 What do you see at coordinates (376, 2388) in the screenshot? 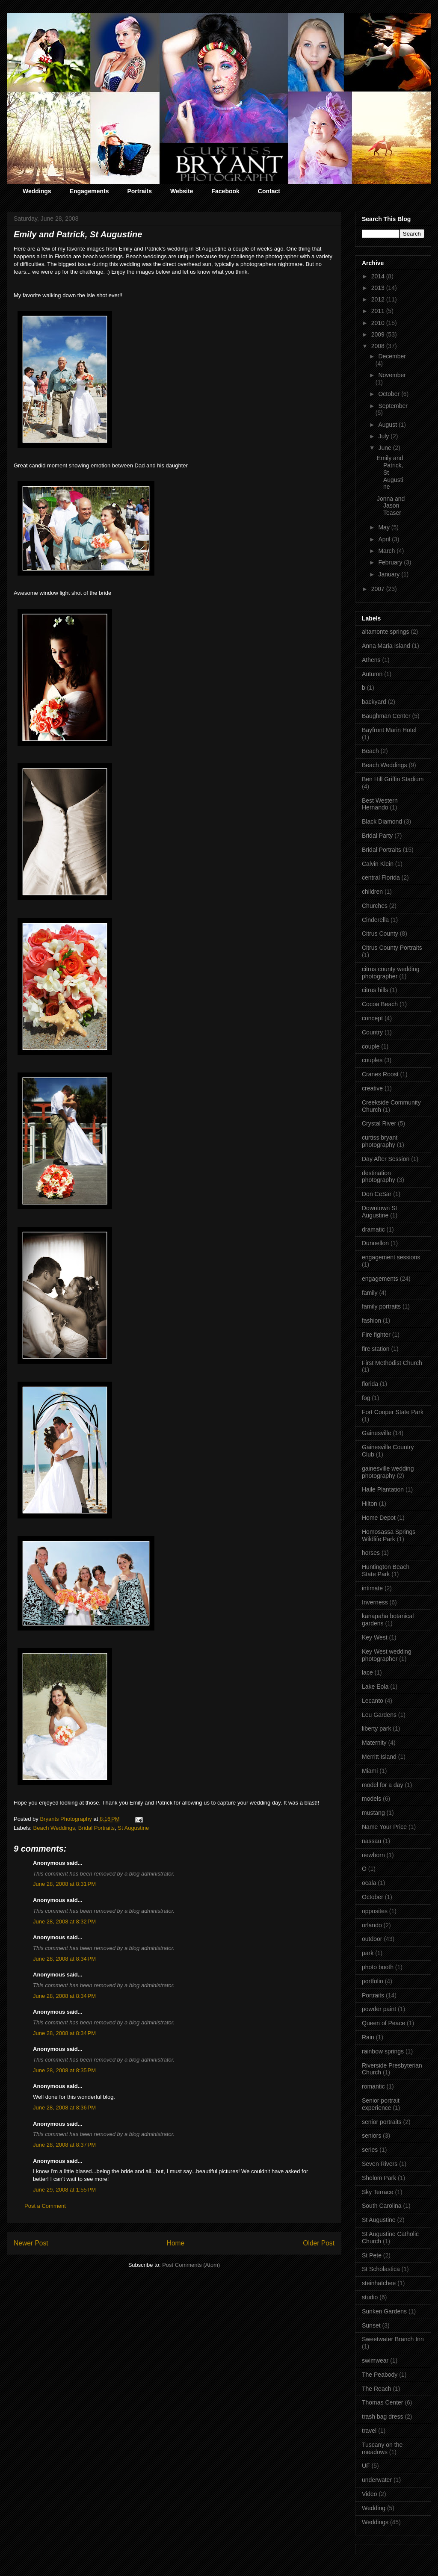
I see `The Reach` at bounding box center [376, 2388].